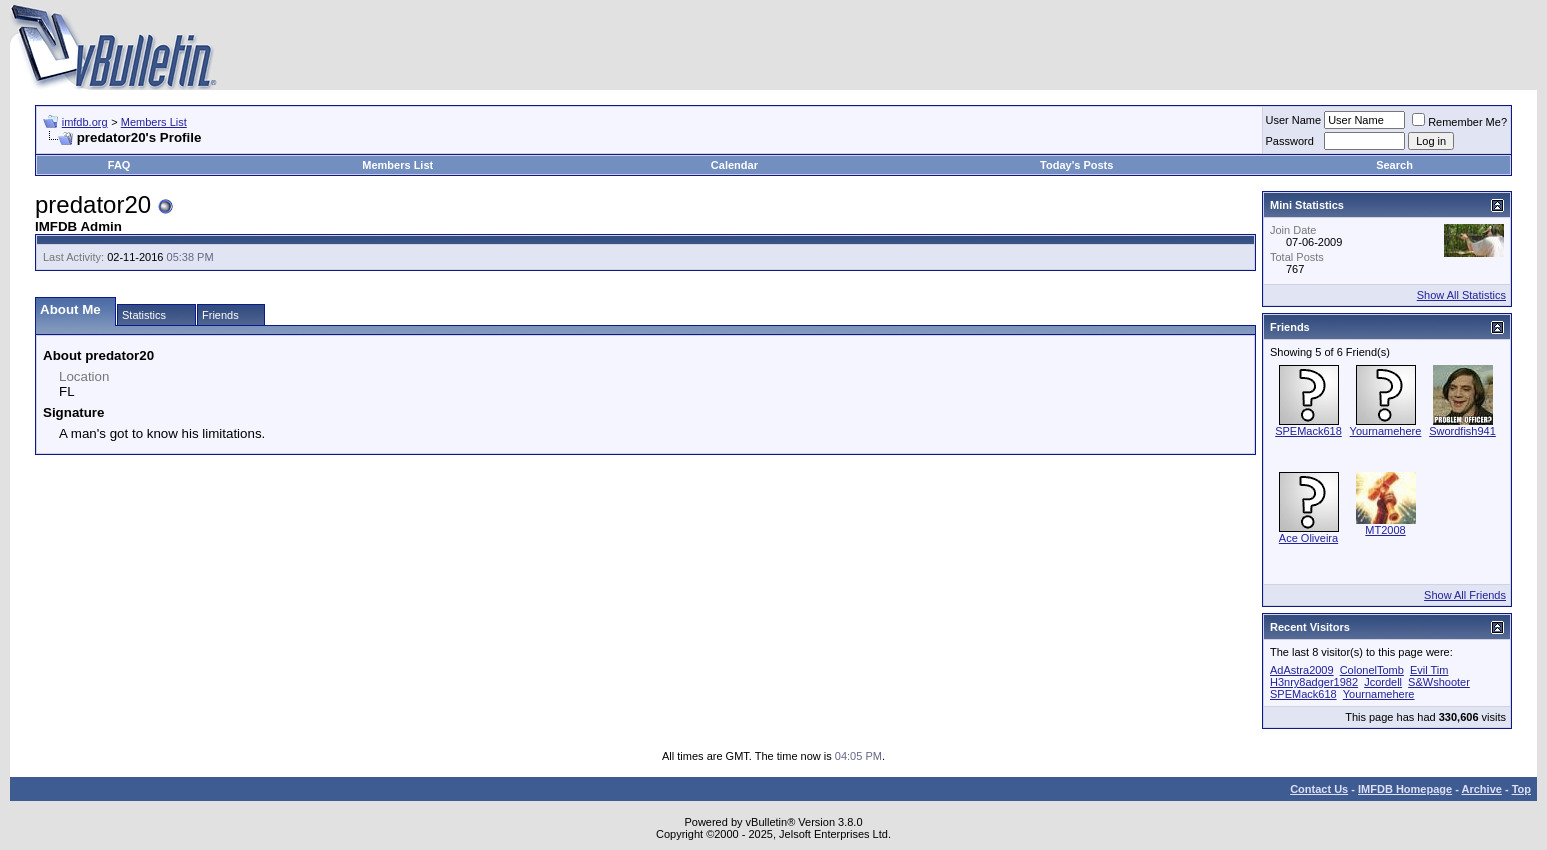 The height and width of the screenshot is (850, 1547). I want to click on H3nry8adger1982, so click(1314, 682).